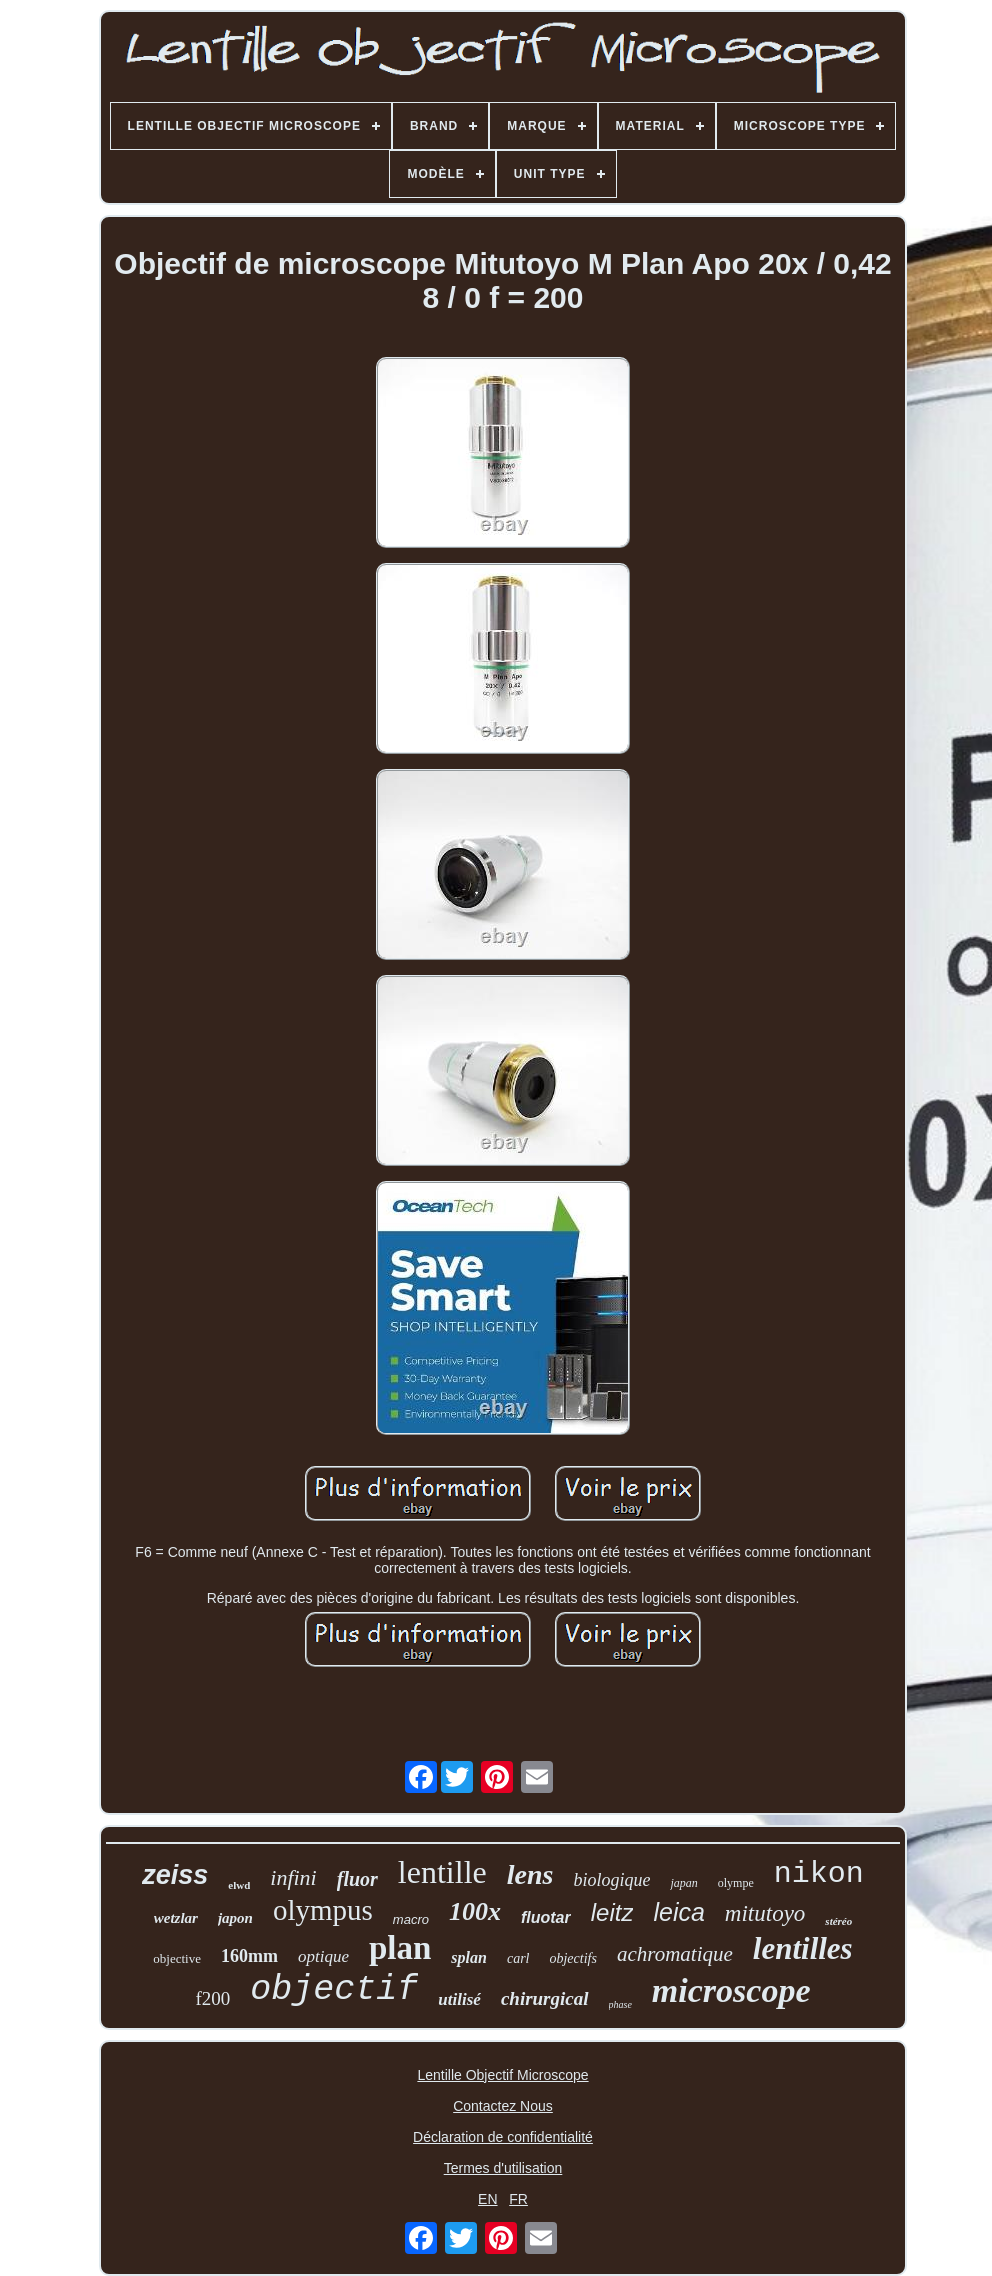 Image resolution: width=992 pixels, height=2276 pixels. What do you see at coordinates (503, 2106) in the screenshot?
I see `Contactez Nous` at bounding box center [503, 2106].